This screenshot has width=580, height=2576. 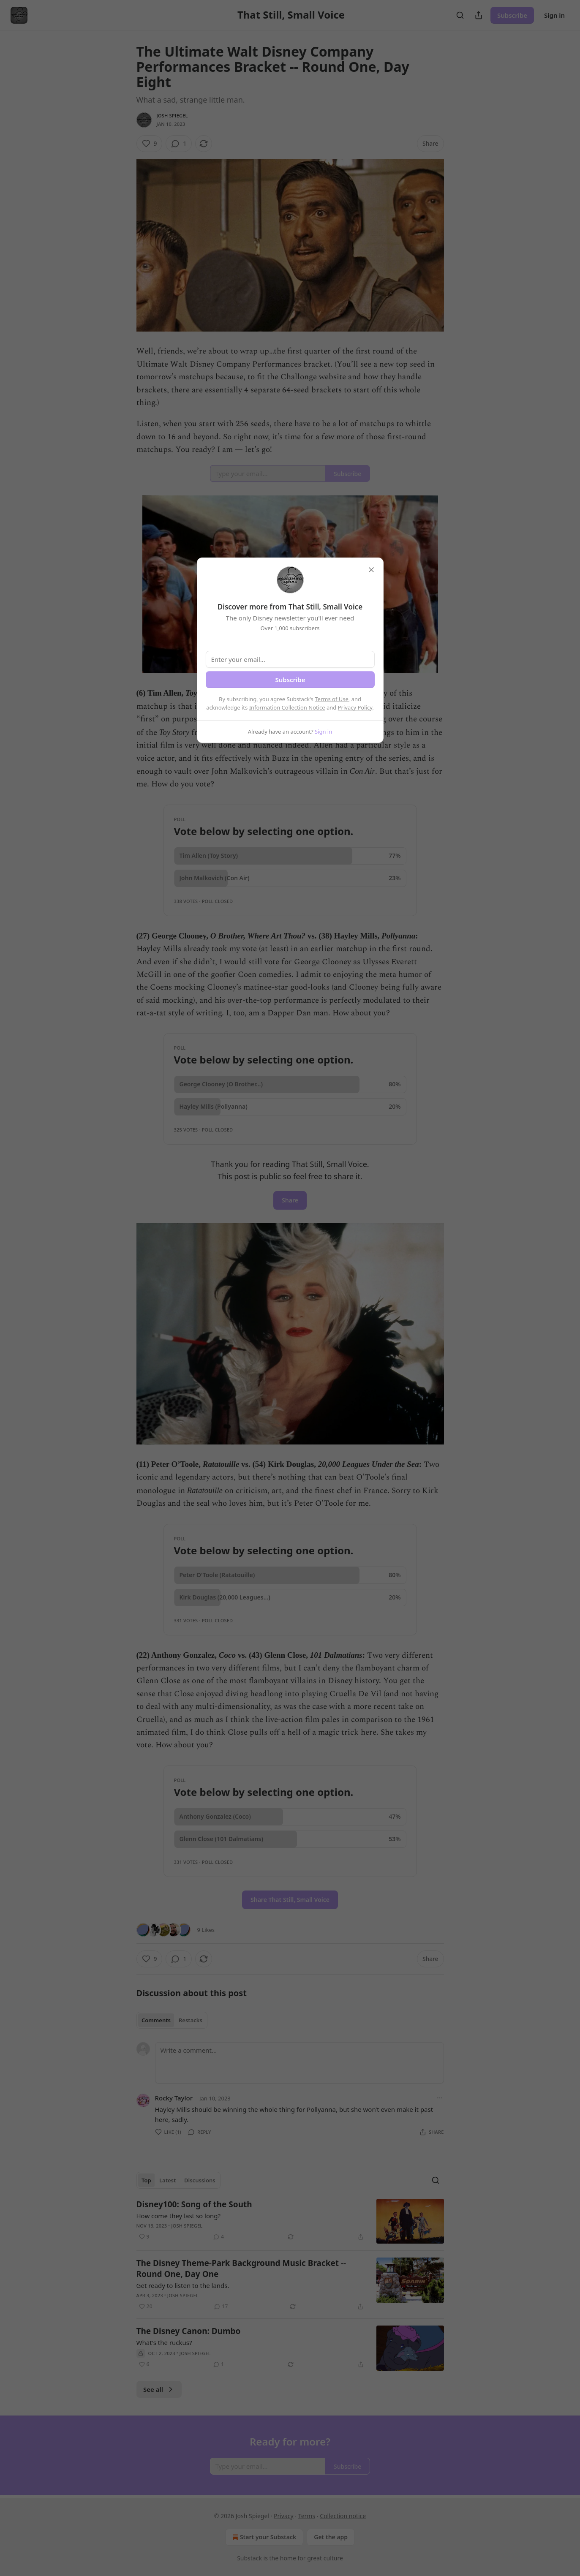 What do you see at coordinates (241, 2269) in the screenshot?
I see `The Disney Theme-Park Background Music Bracket -- Round One, Day One` at bounding box center [241, 2269].